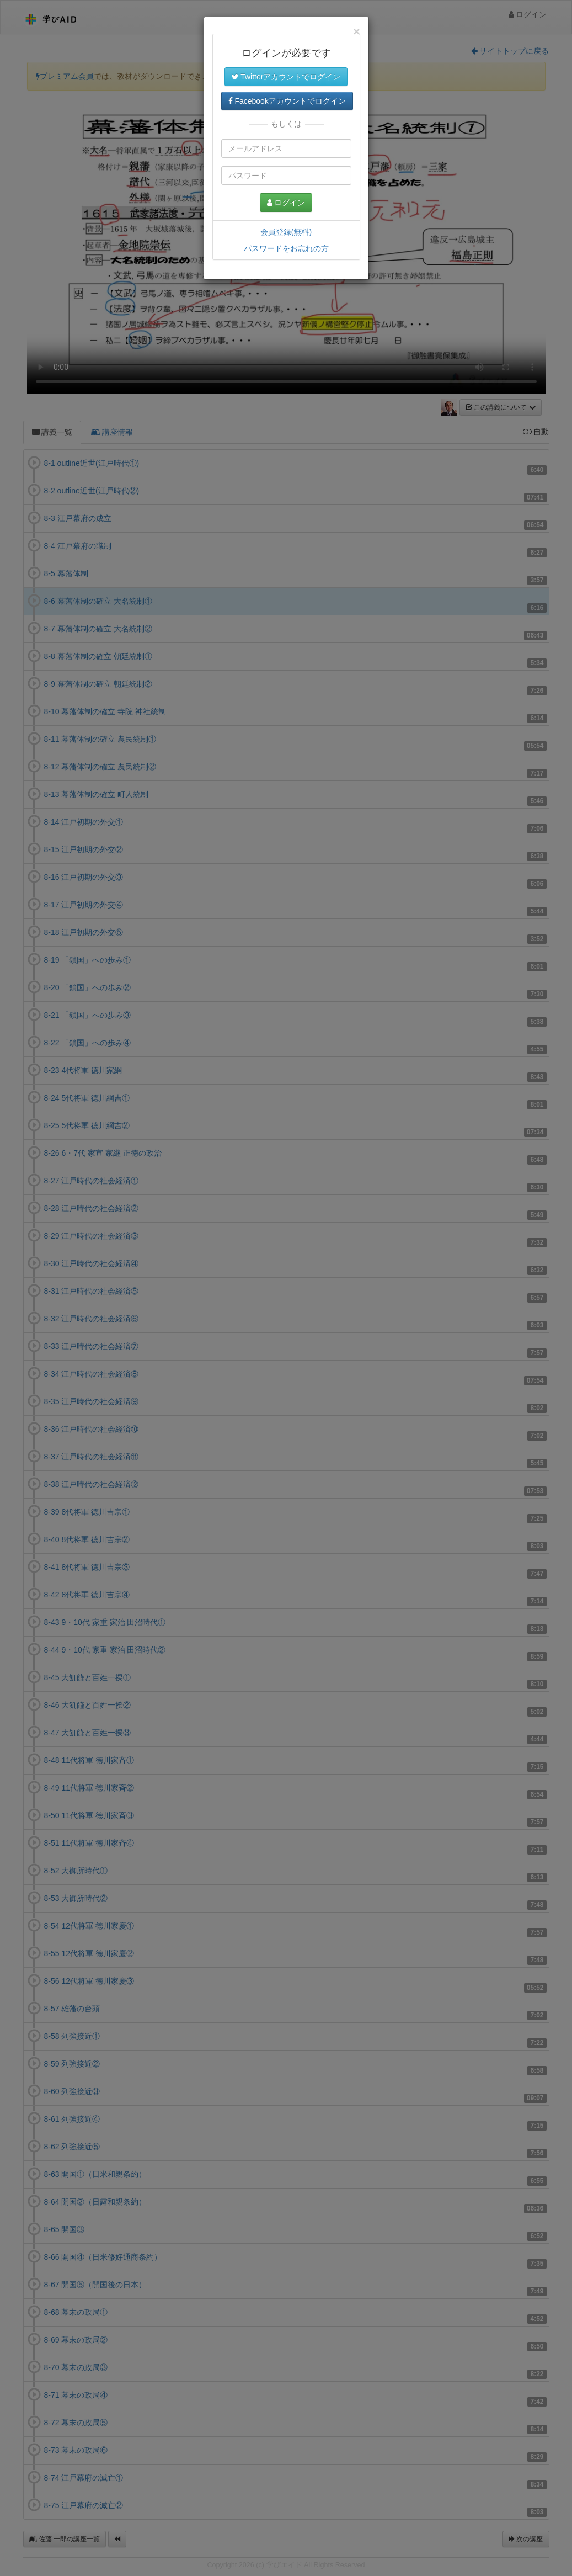 The width and height of the screenshot is (572, 2576). Describe the element at coordinates (286, 231) in the screenshot. I see `会員登録(無料)` at that location.